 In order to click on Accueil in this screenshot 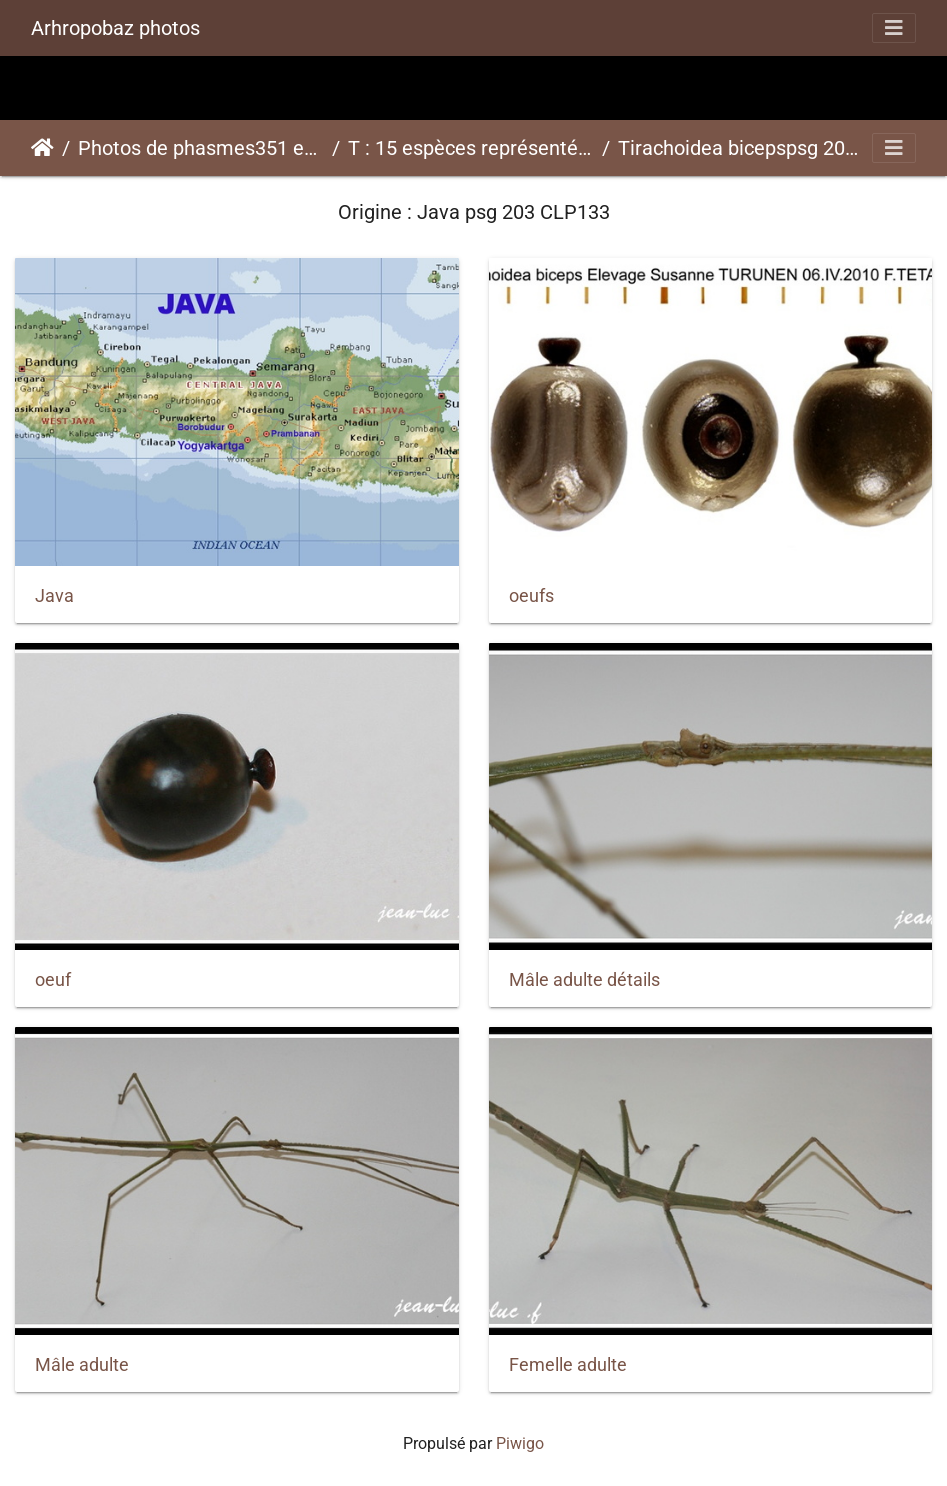, I will do `click(42, 148)`.